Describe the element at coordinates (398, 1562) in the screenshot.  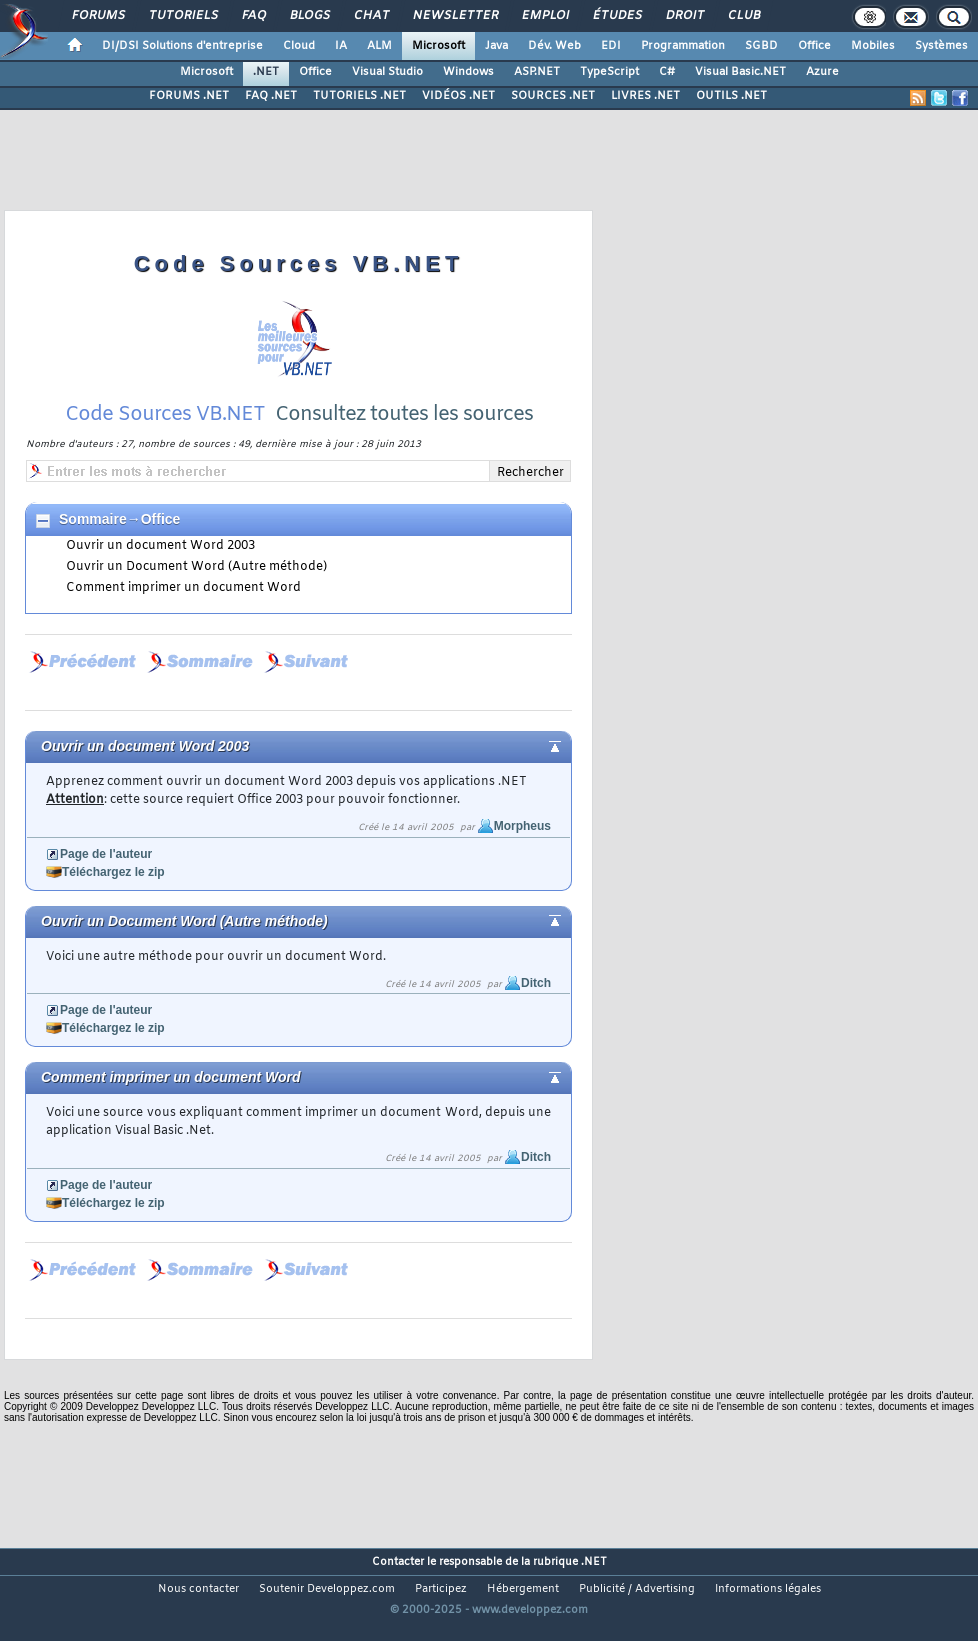
I see `Contacter` at that location.